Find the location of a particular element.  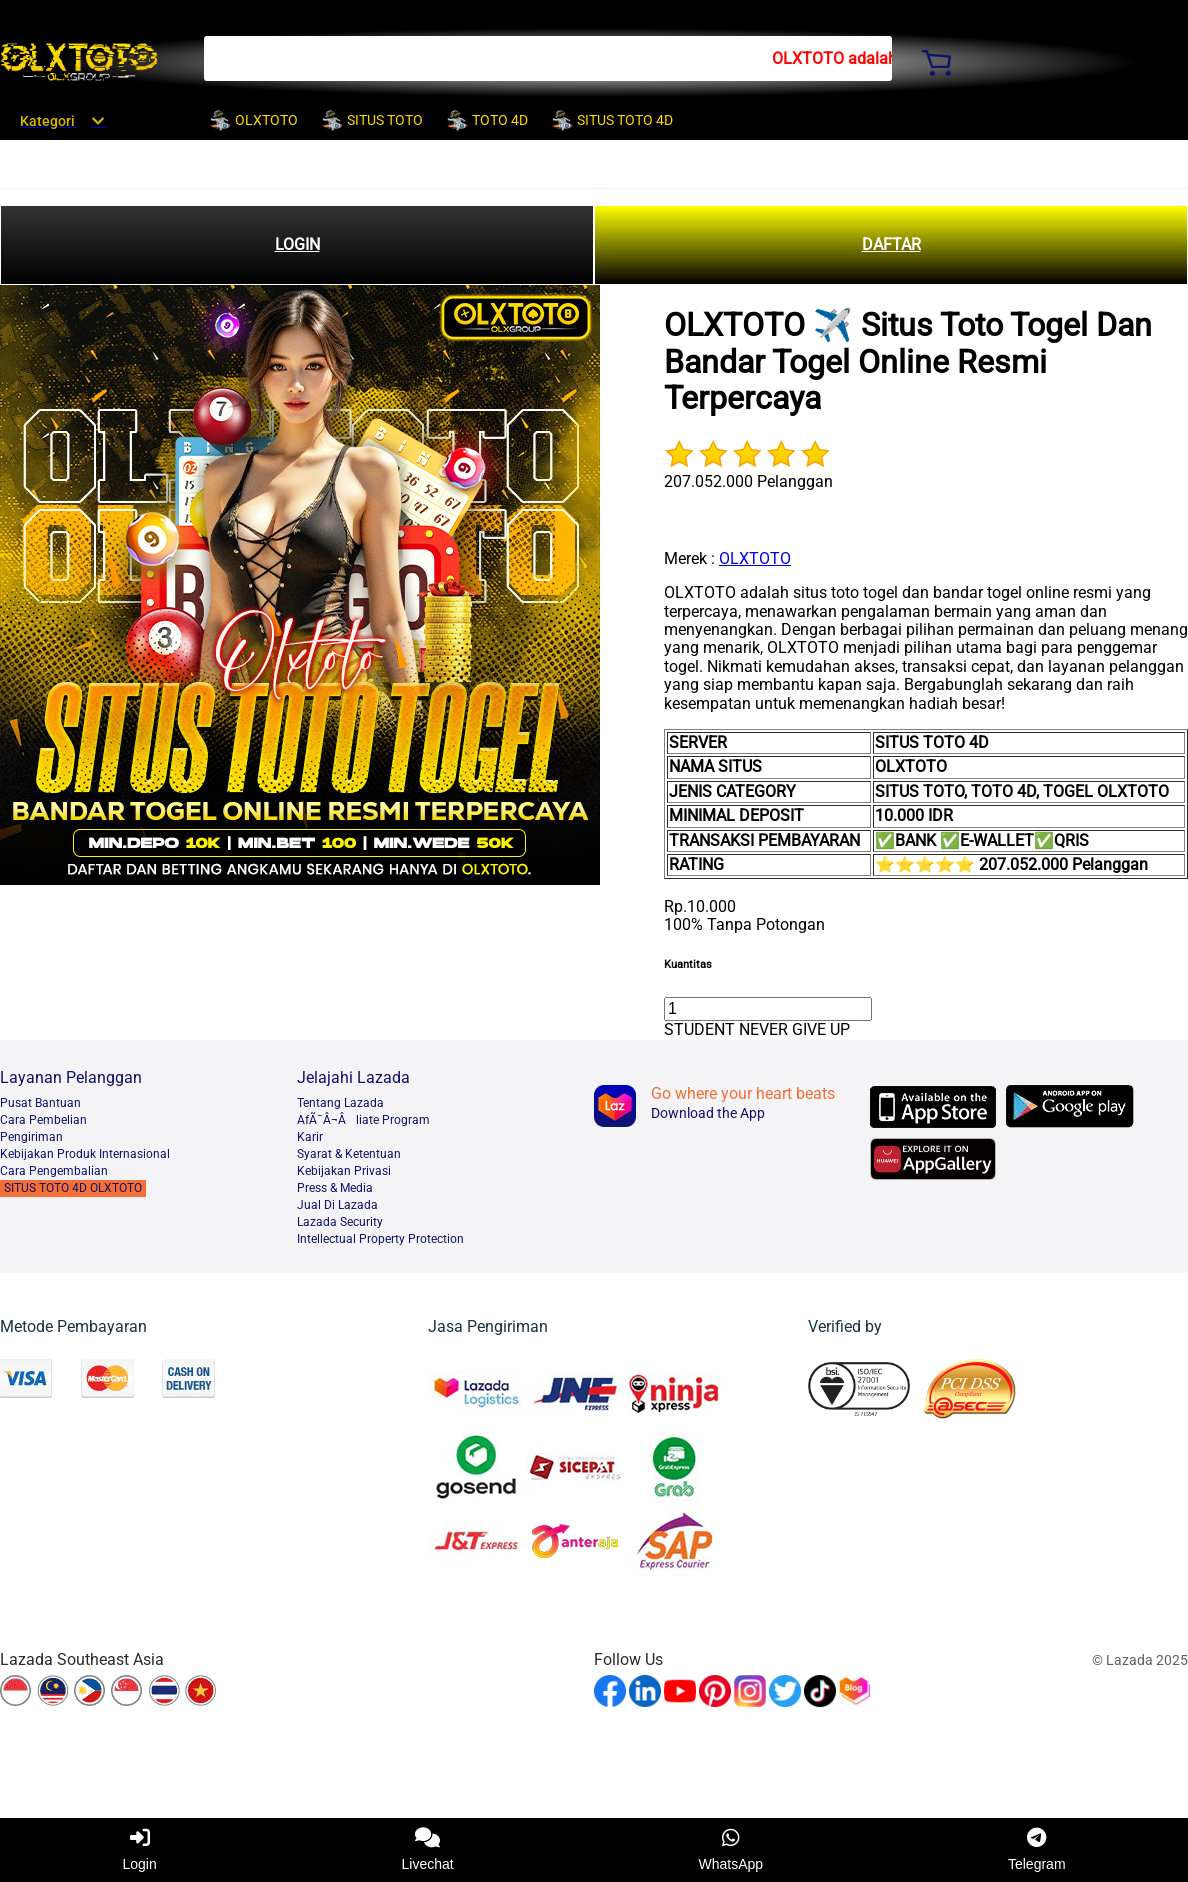

Syarat & Ketentuan is located at coordinates (349, 1154).